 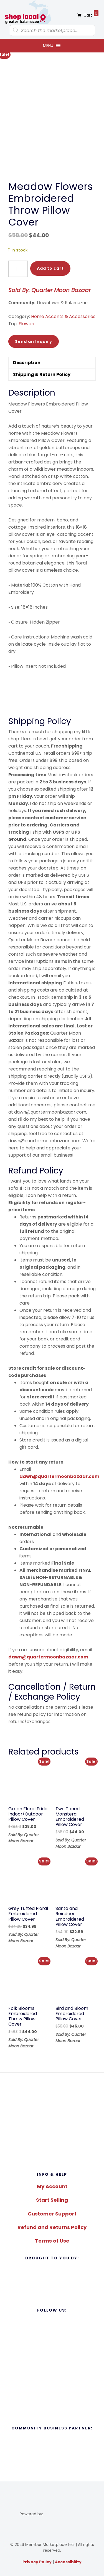 What do you see at coordinates (37, 2562) in the screenshot?
I see `Privacy Policy` at bounding box center [37, 2562].